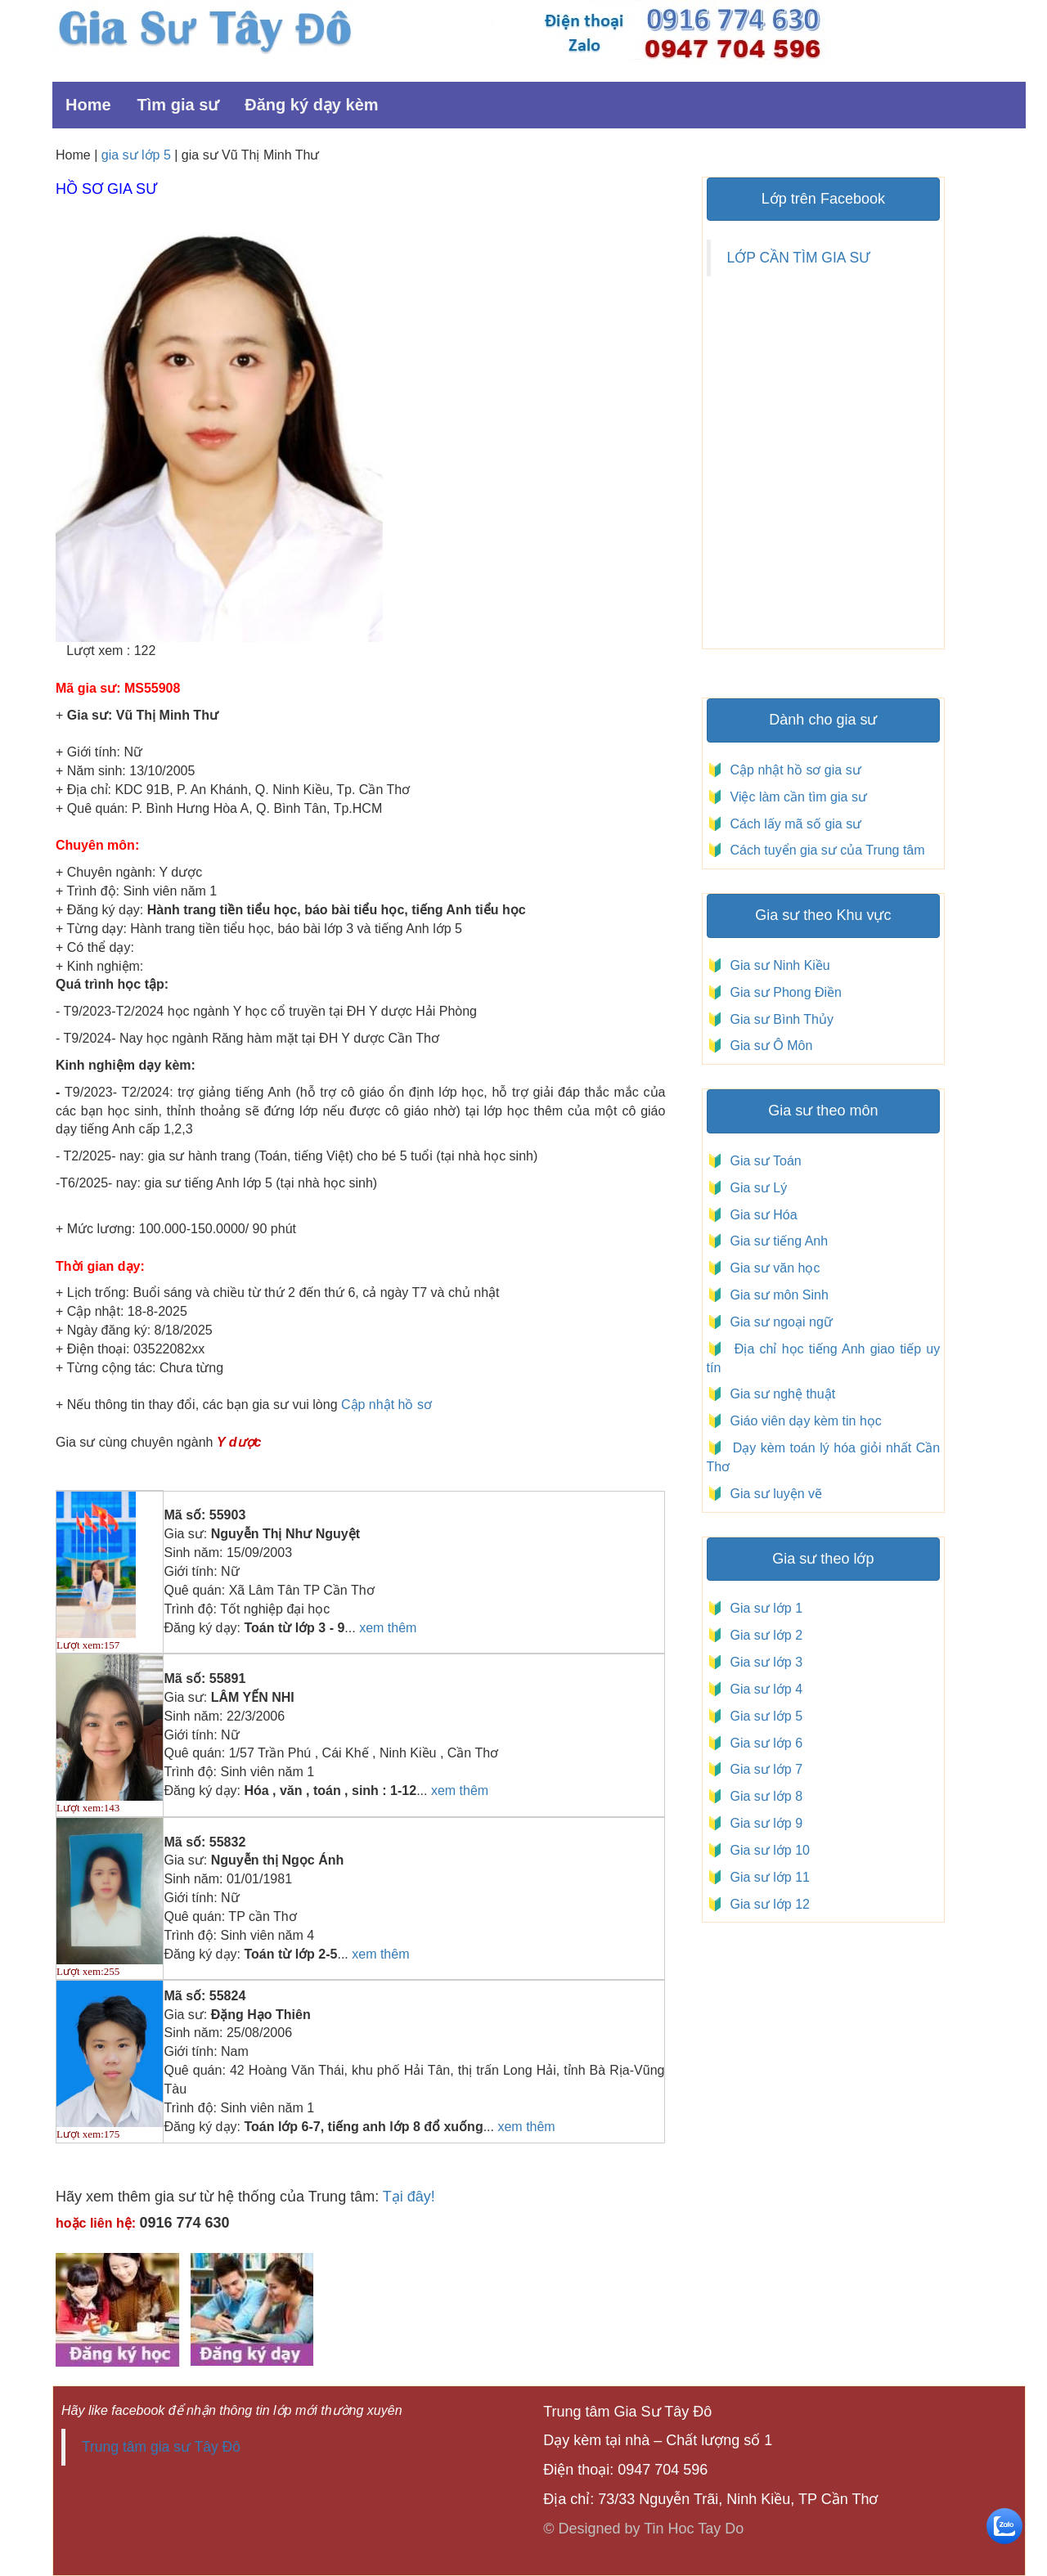 The height and width of the screenshot is (2576, 1047). I want to click on gia sư lớp 5, so click(136, 155).